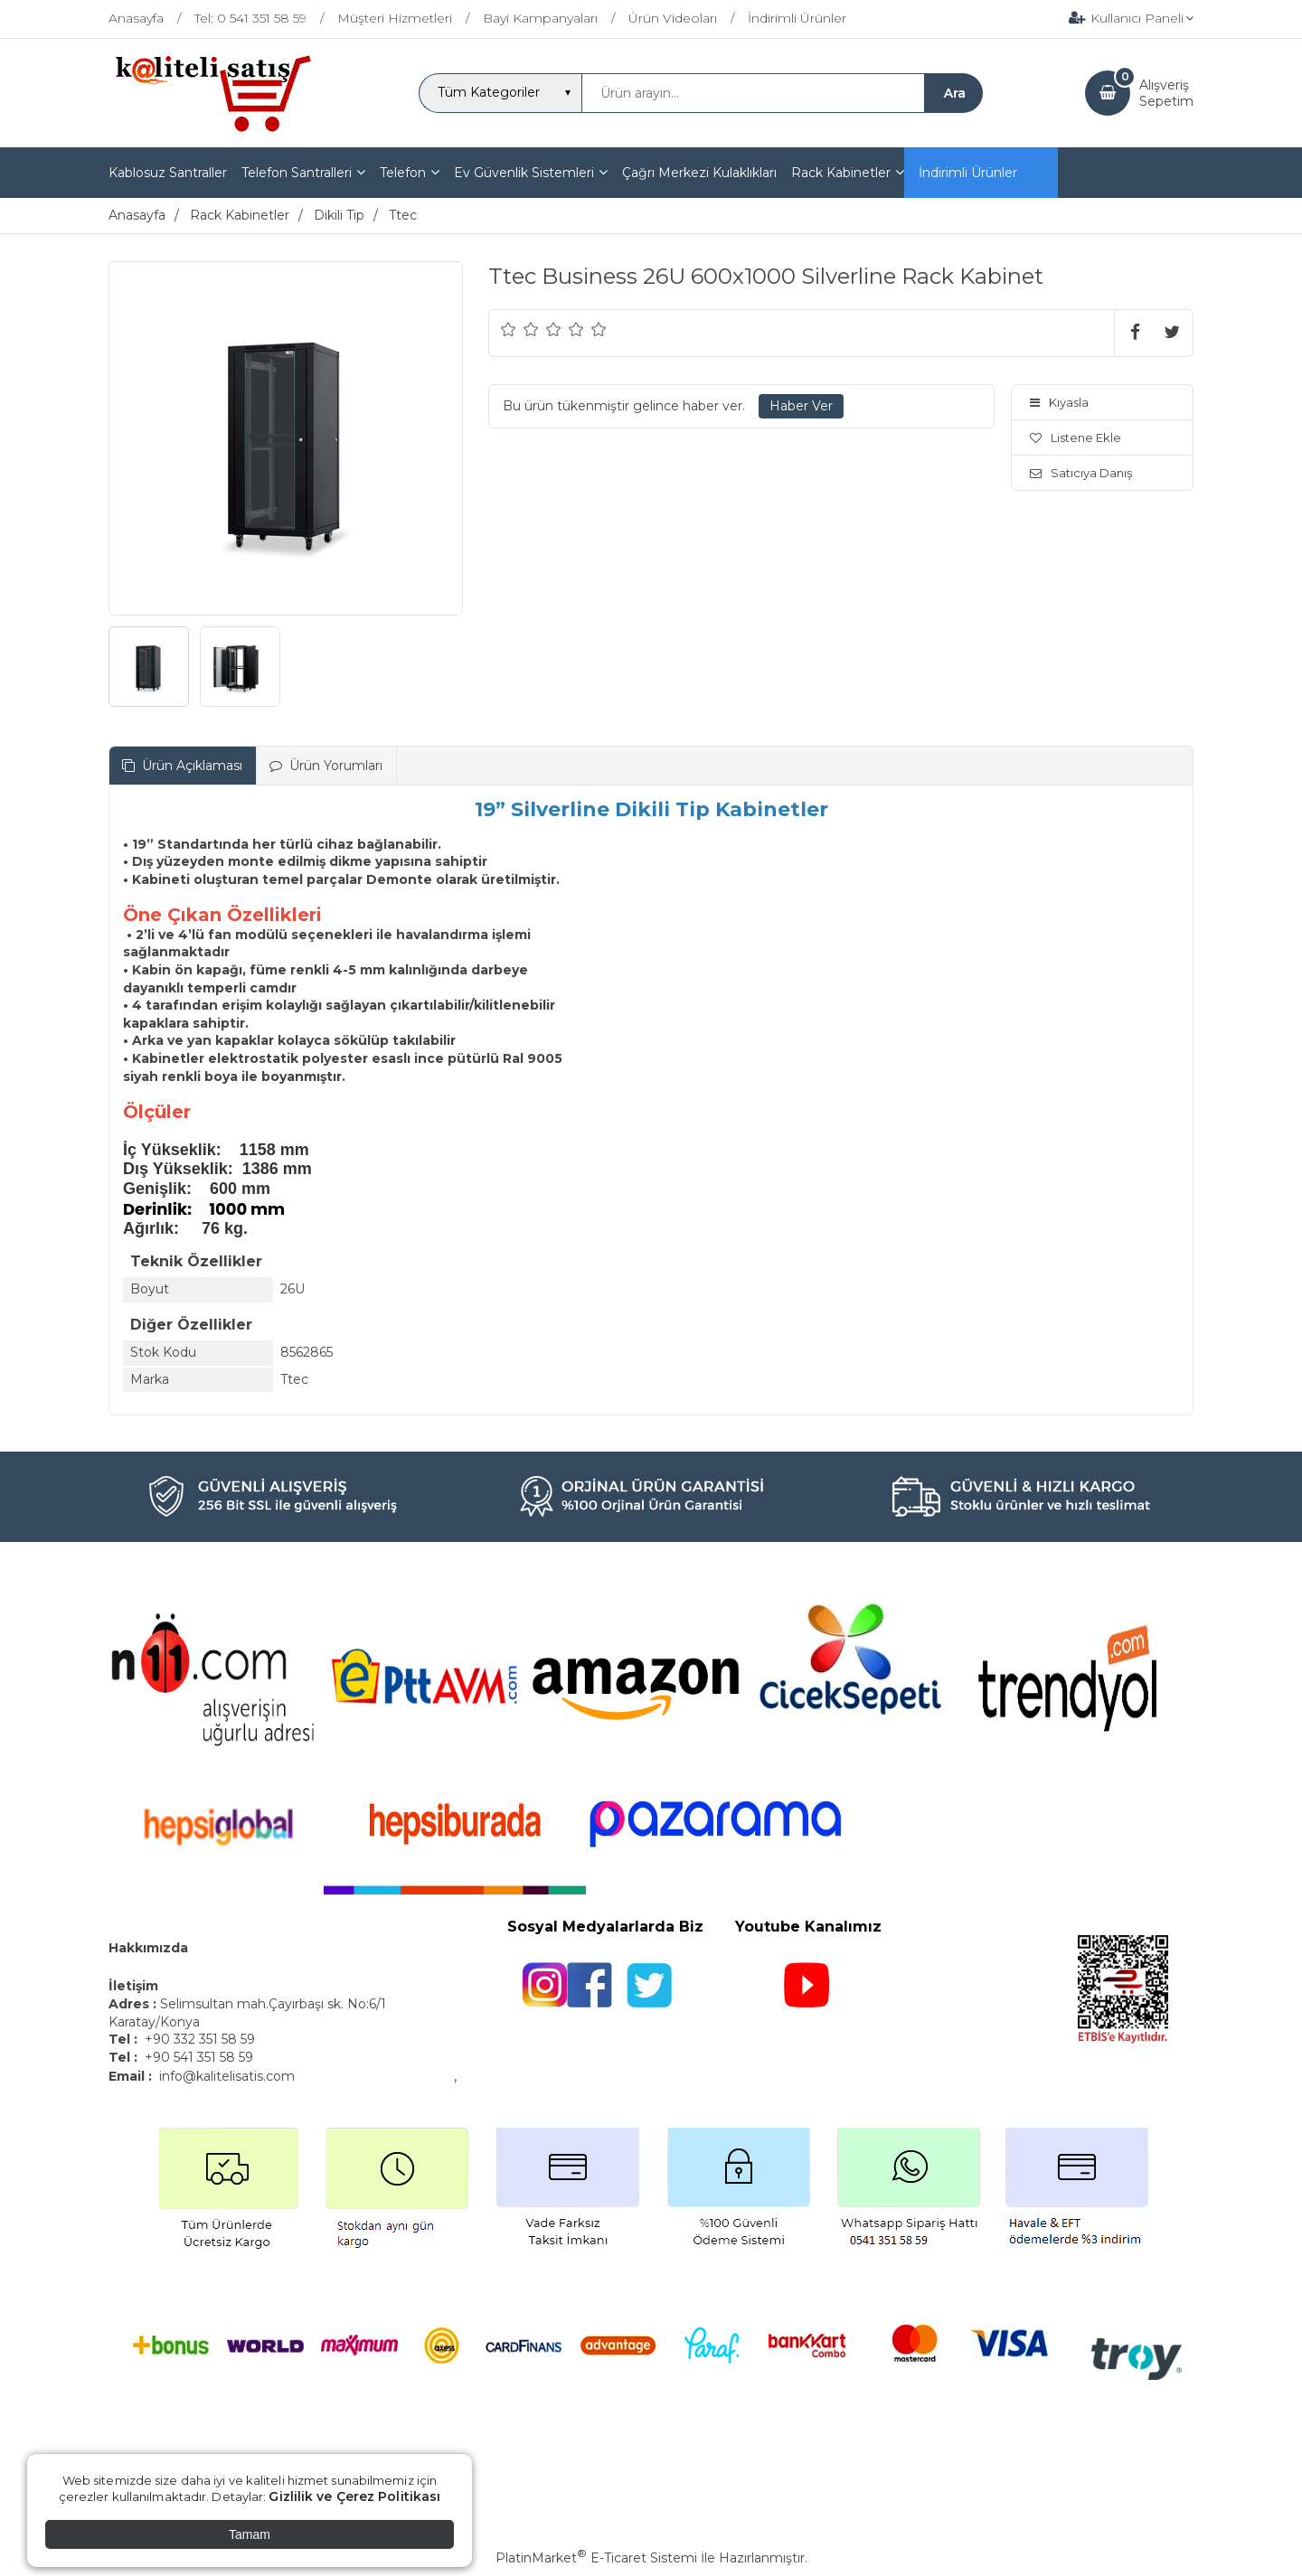 This screenshot has height=2576, width=1302. What do you see at coordinates (354, 2496) in the screenshot?
I see `Gizlilik ve Çerez Politikası` at bounding box center [354, 2496].